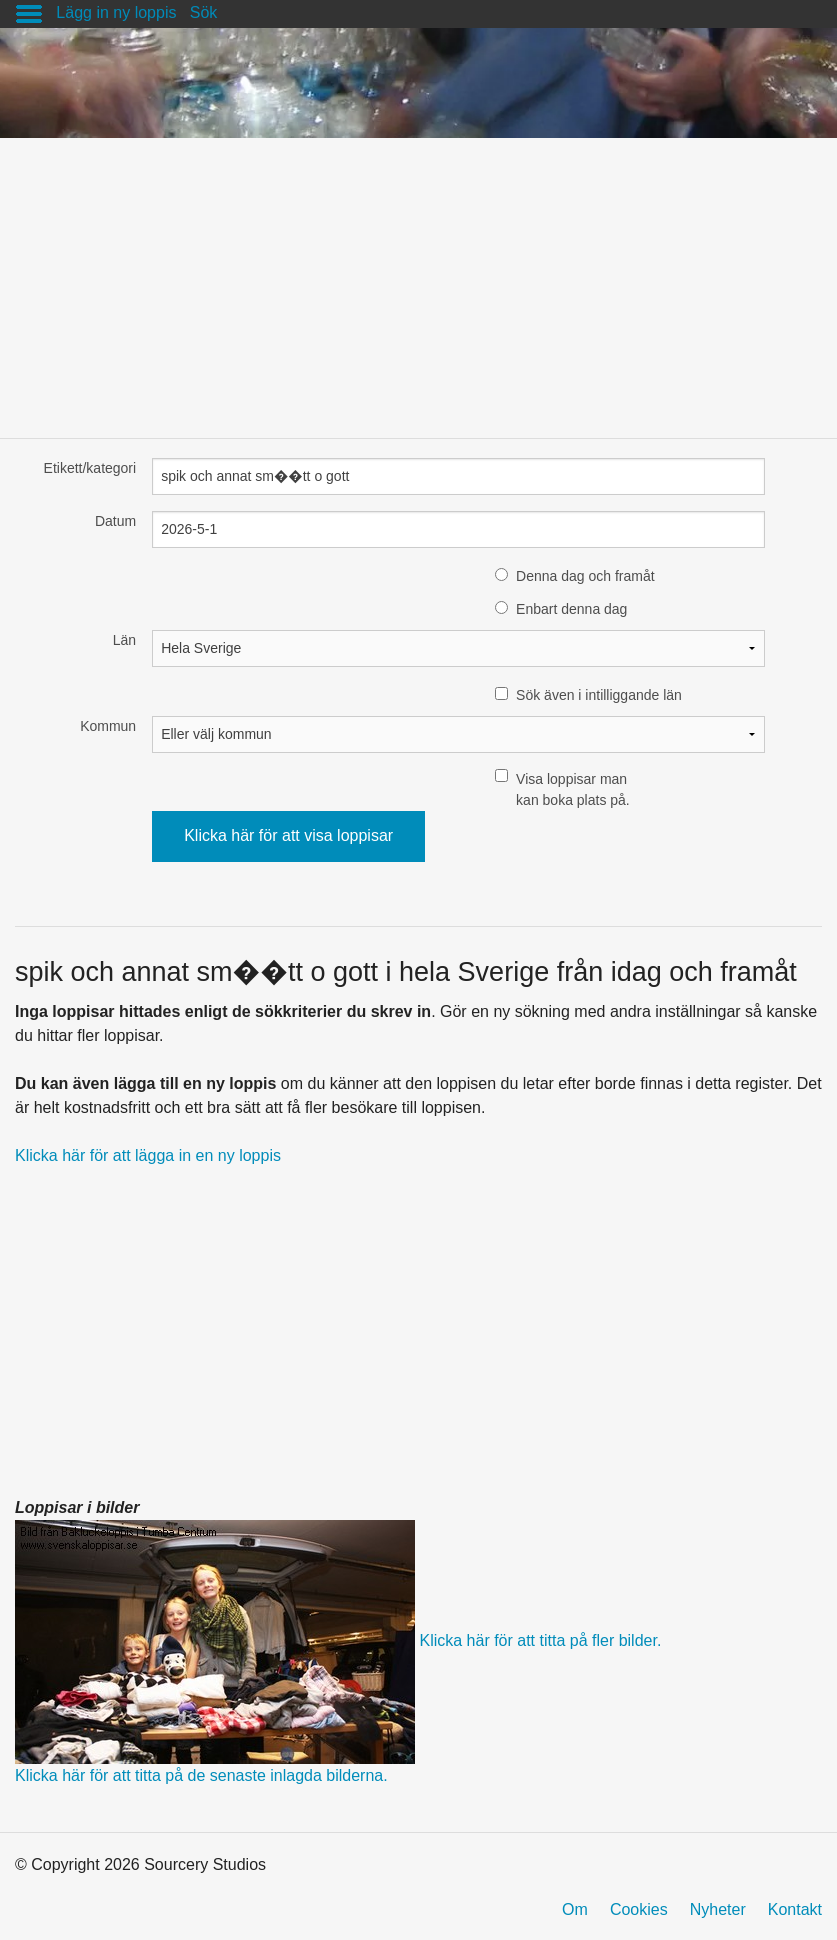 This screenshot has height=1940, width=837. Describe the element at coordinates (124, 640) in the screenshot. I see `Län` at that location.